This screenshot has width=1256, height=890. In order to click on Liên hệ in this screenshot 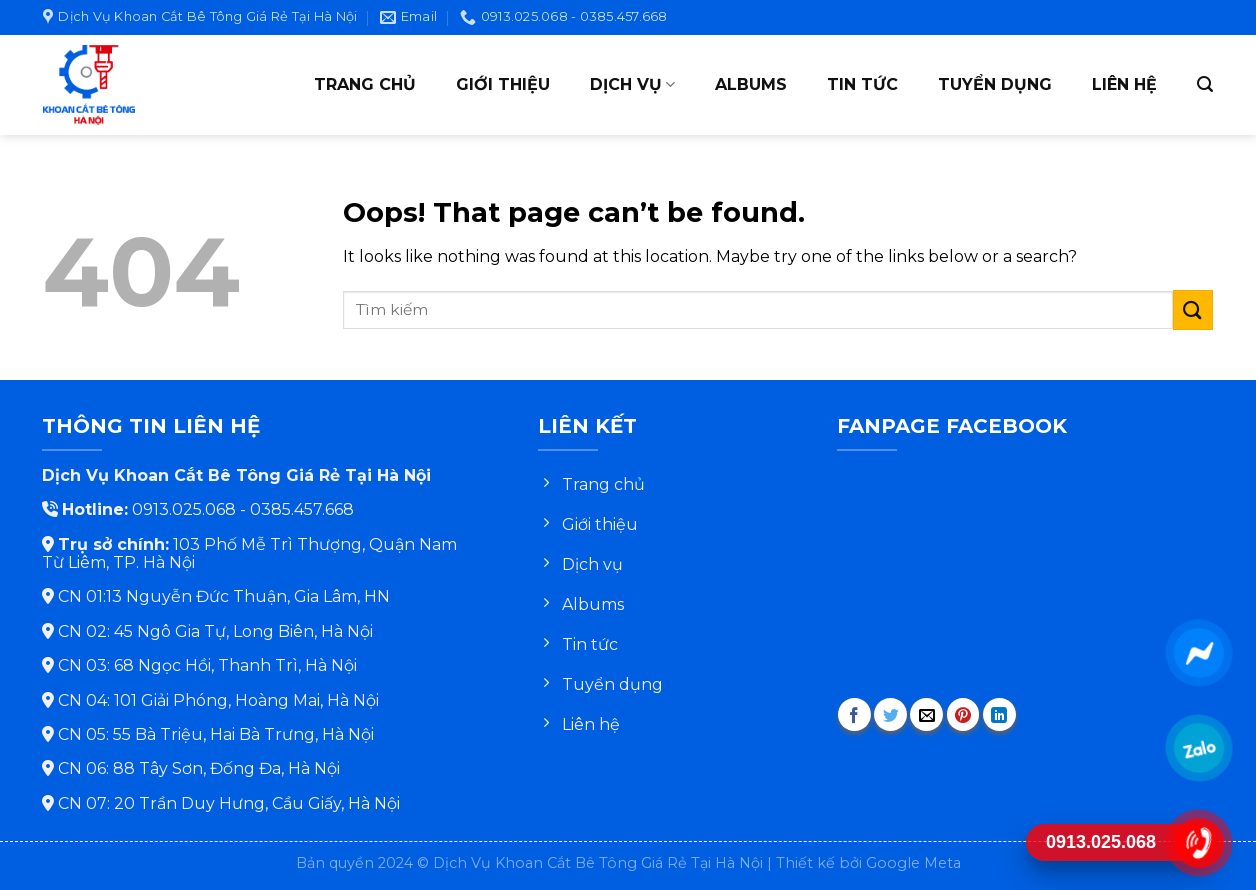, I will do `click(1124, 84)`.